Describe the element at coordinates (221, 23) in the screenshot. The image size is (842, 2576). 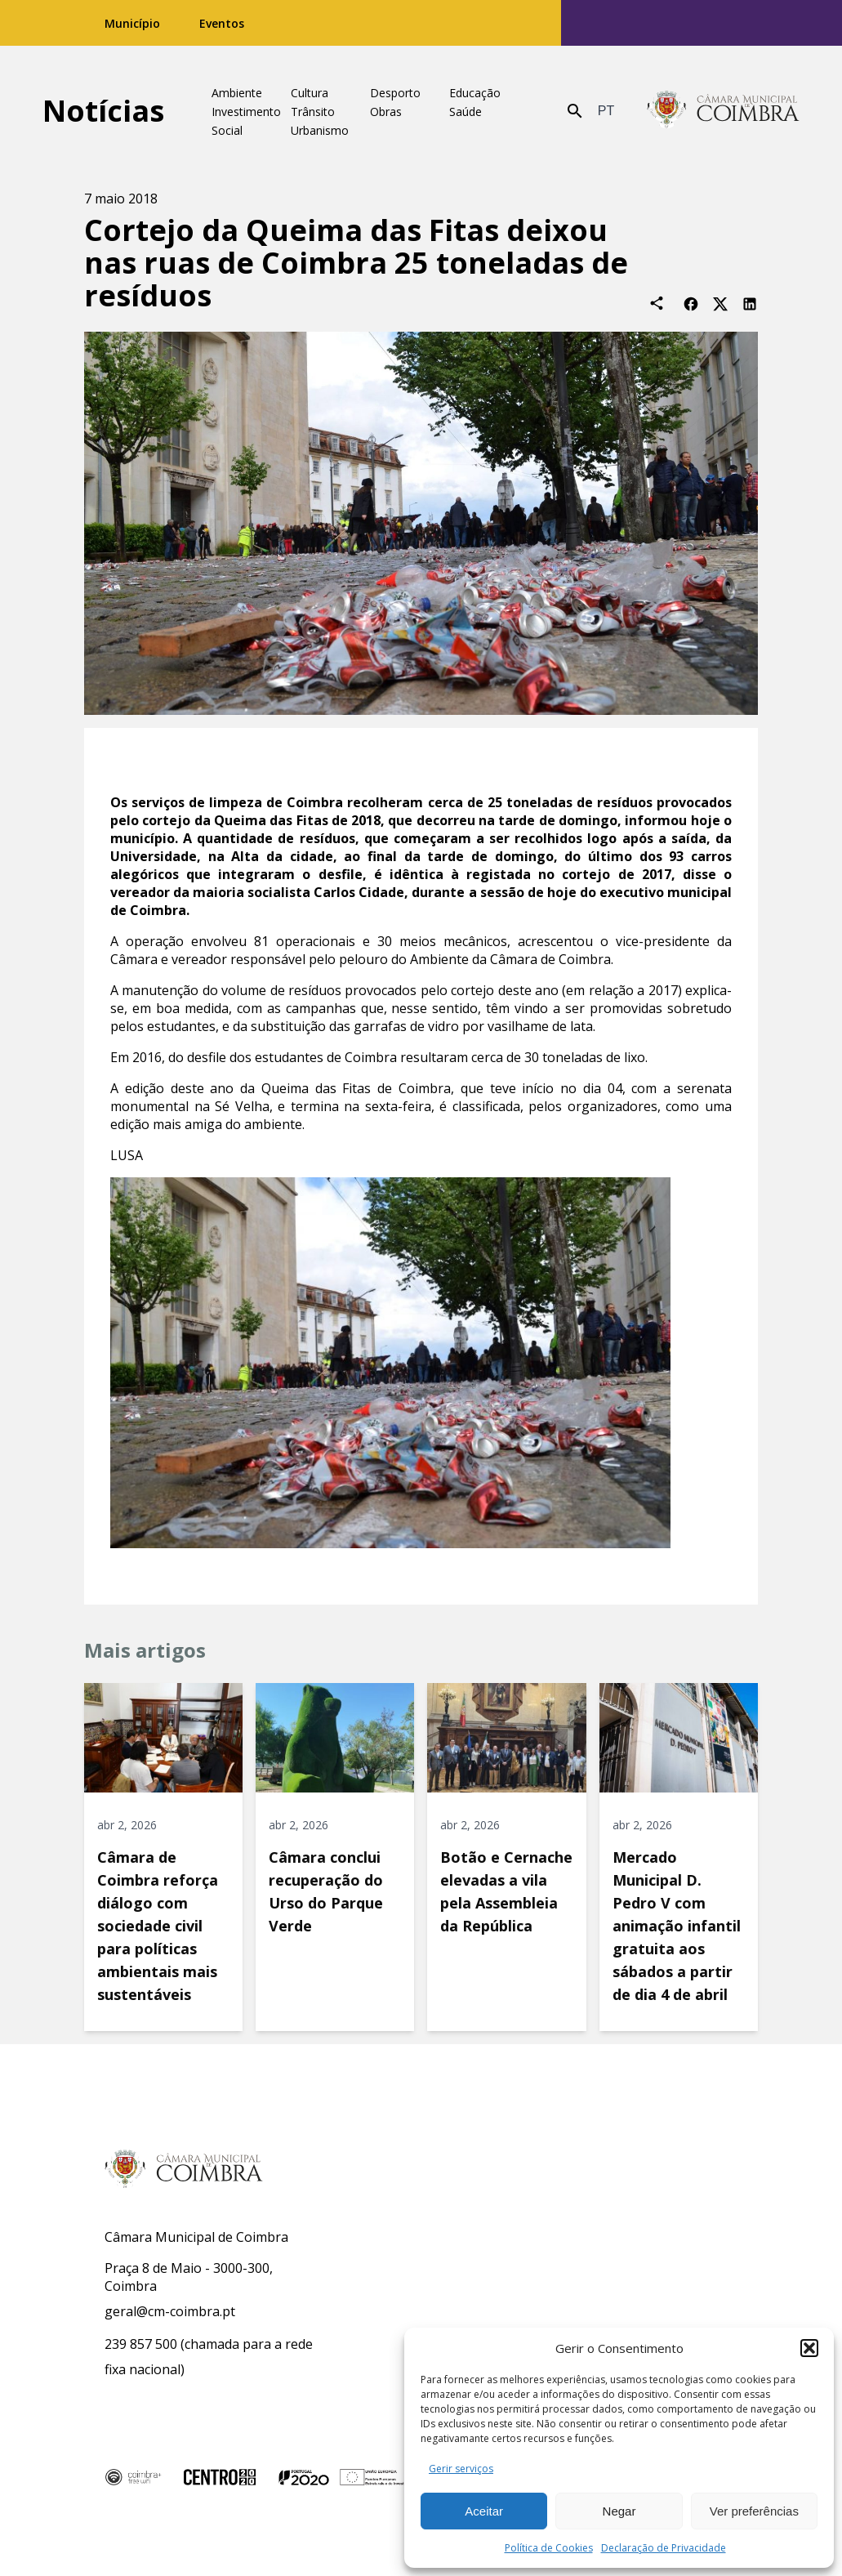
I see `Eventos` at that location.